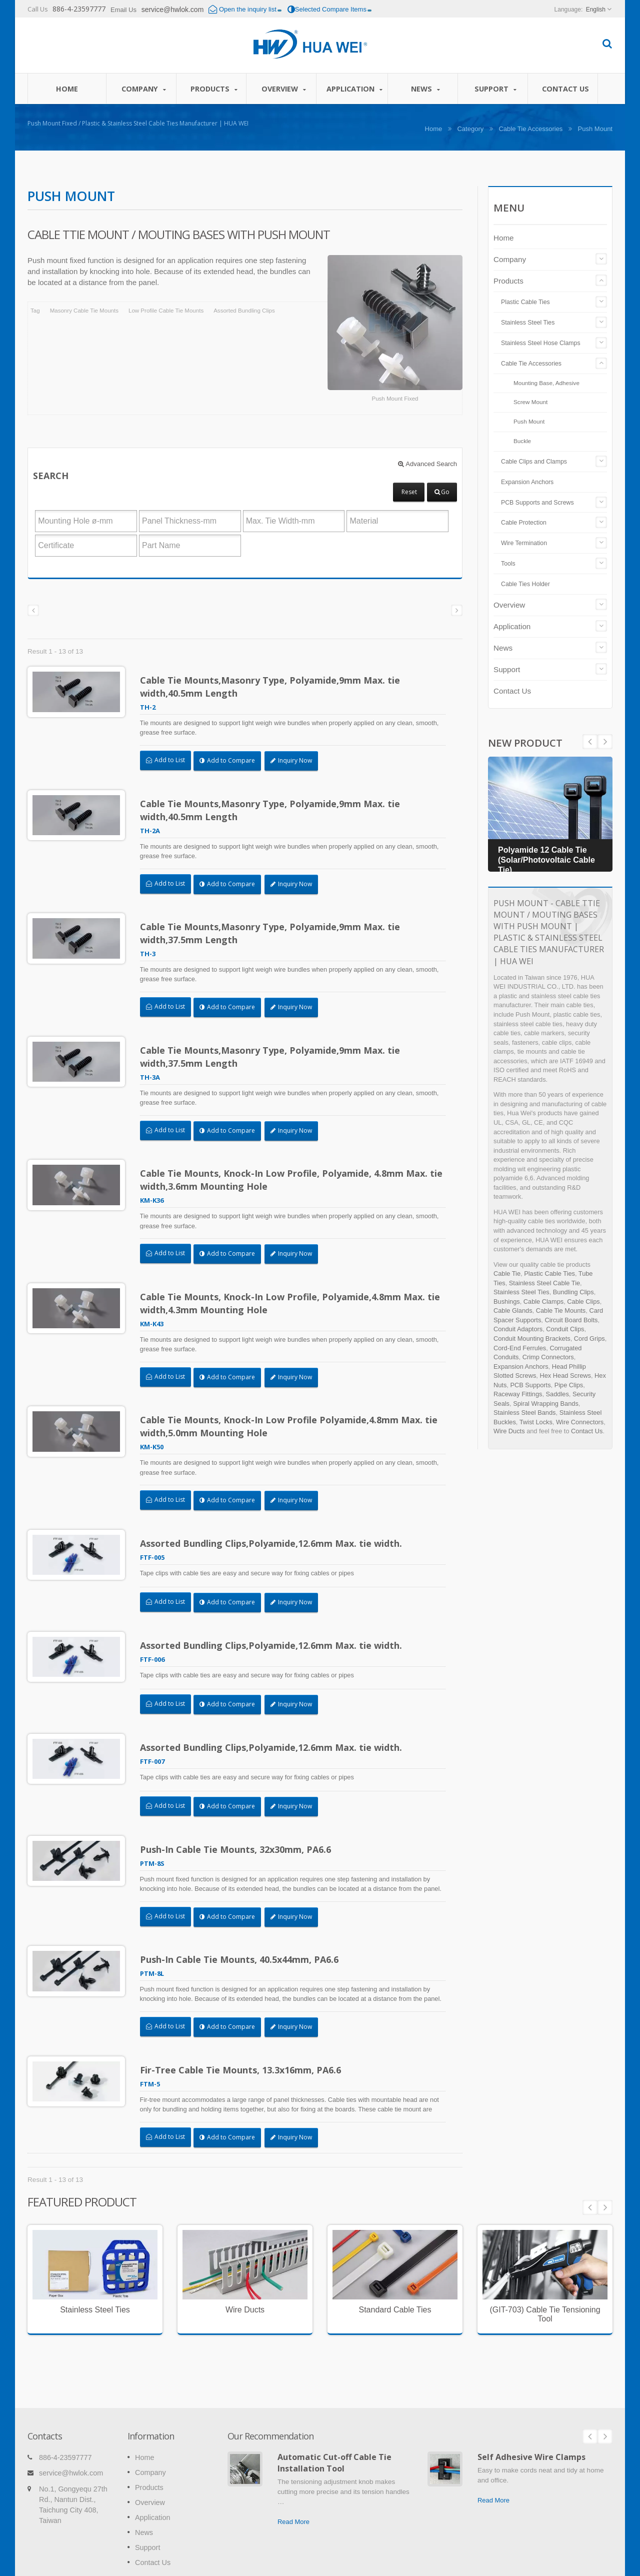 This screenshot has height=2576, width=640. What do you see at coordinates (509, 1431) in the screenshot?
I see `Wire Ducts` at bounding box center [509, 1431].